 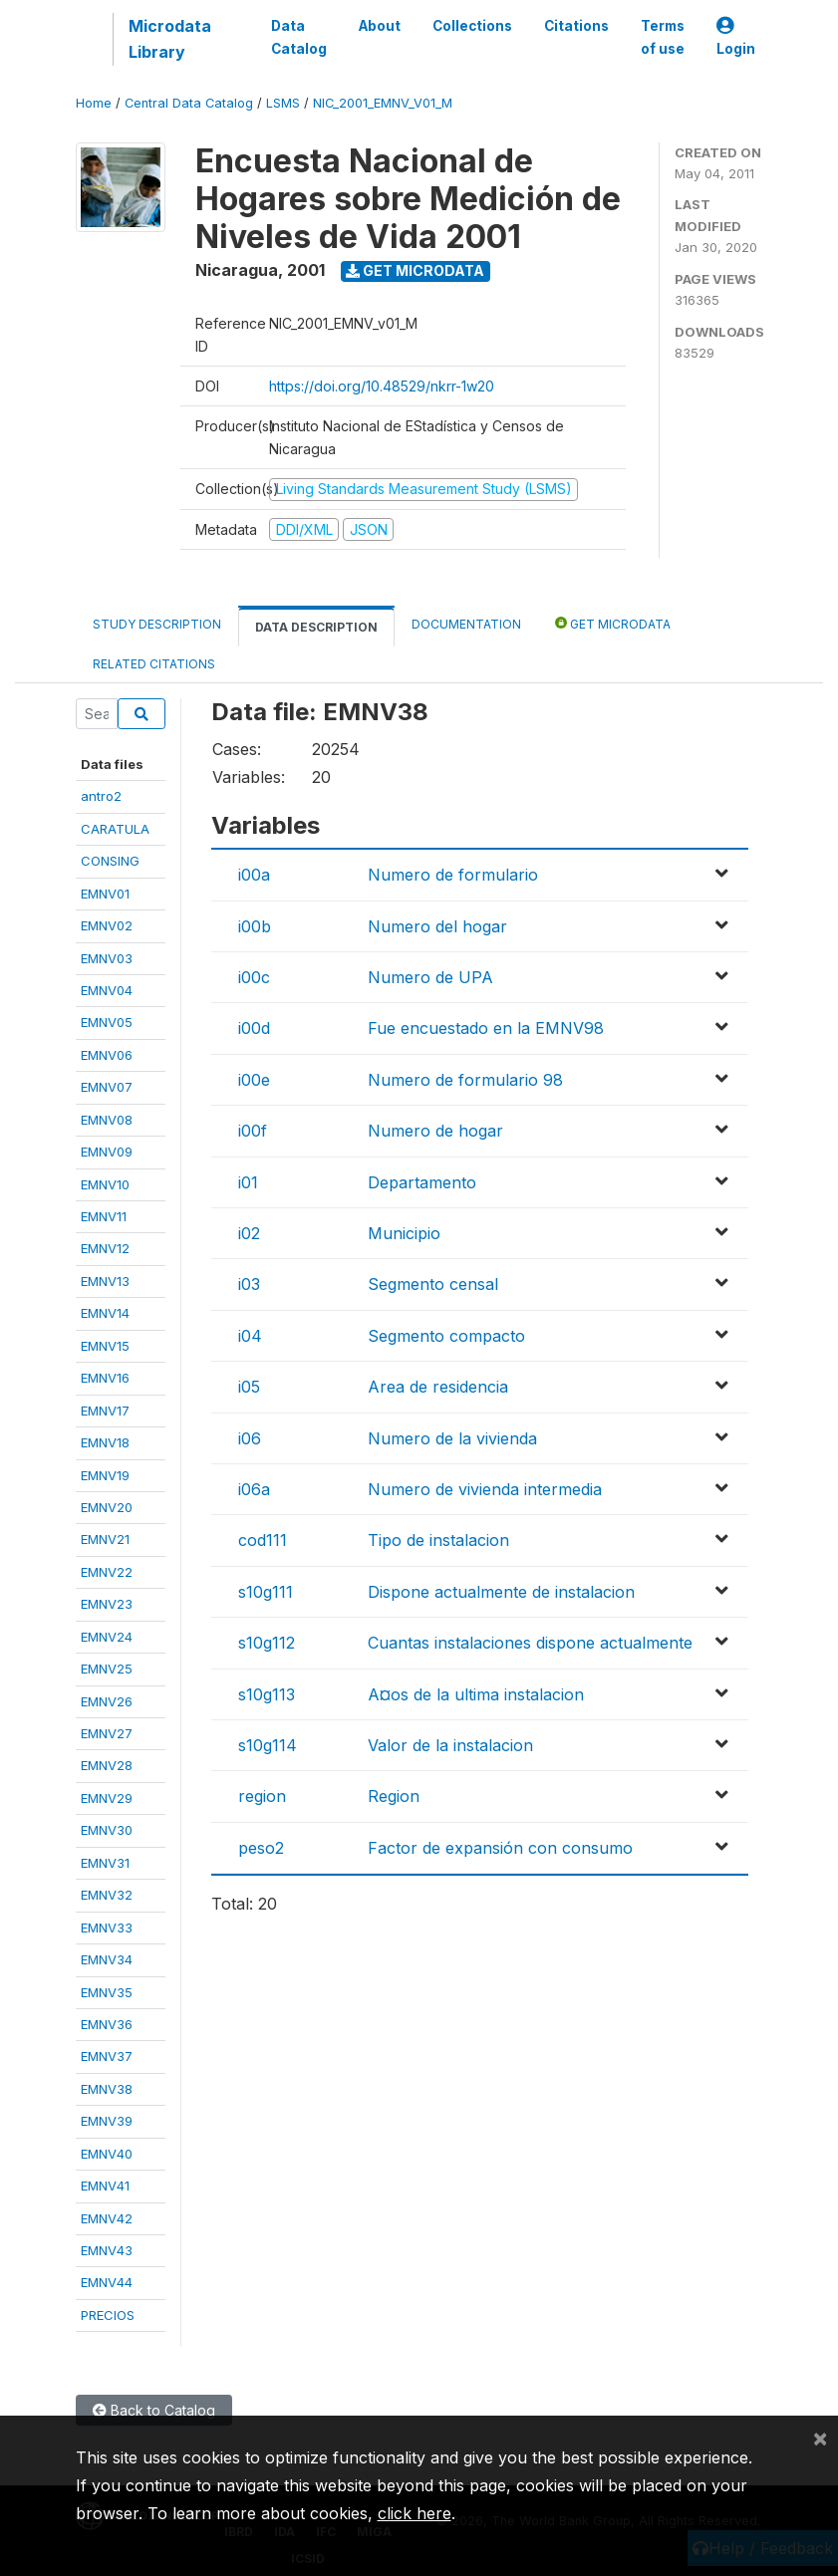 I want to click on EMNV10, so click(x=105, y=1184).